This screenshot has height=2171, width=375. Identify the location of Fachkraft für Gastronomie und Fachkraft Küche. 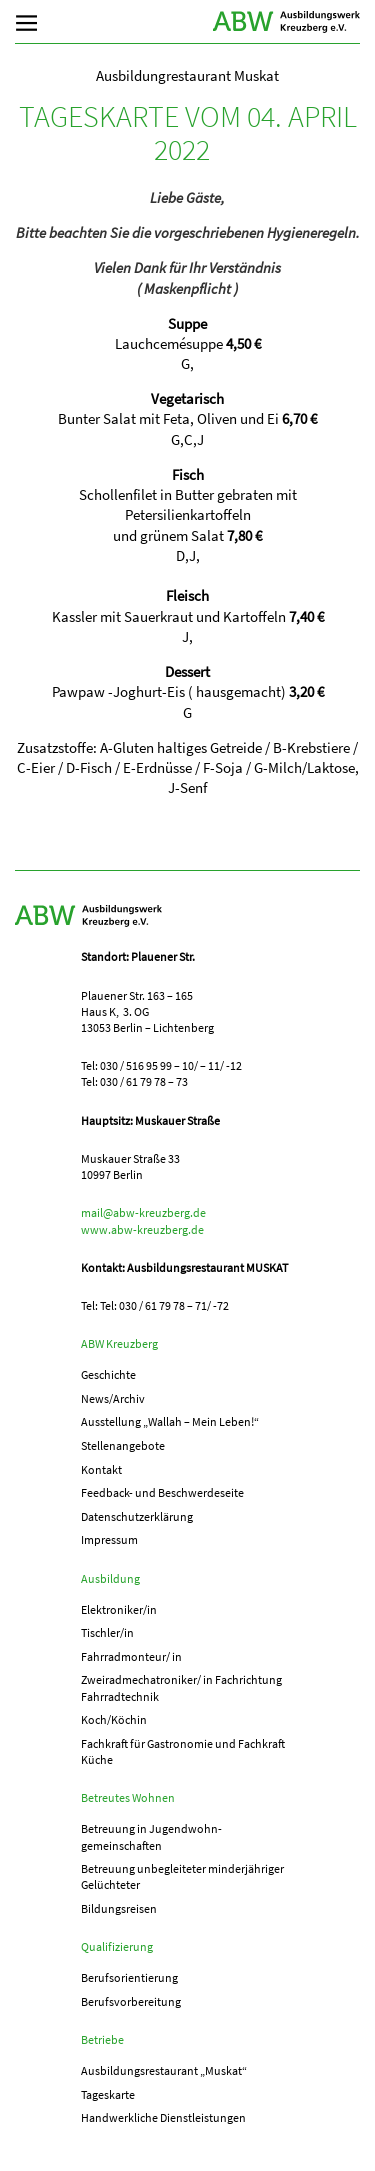
(183, 1751).